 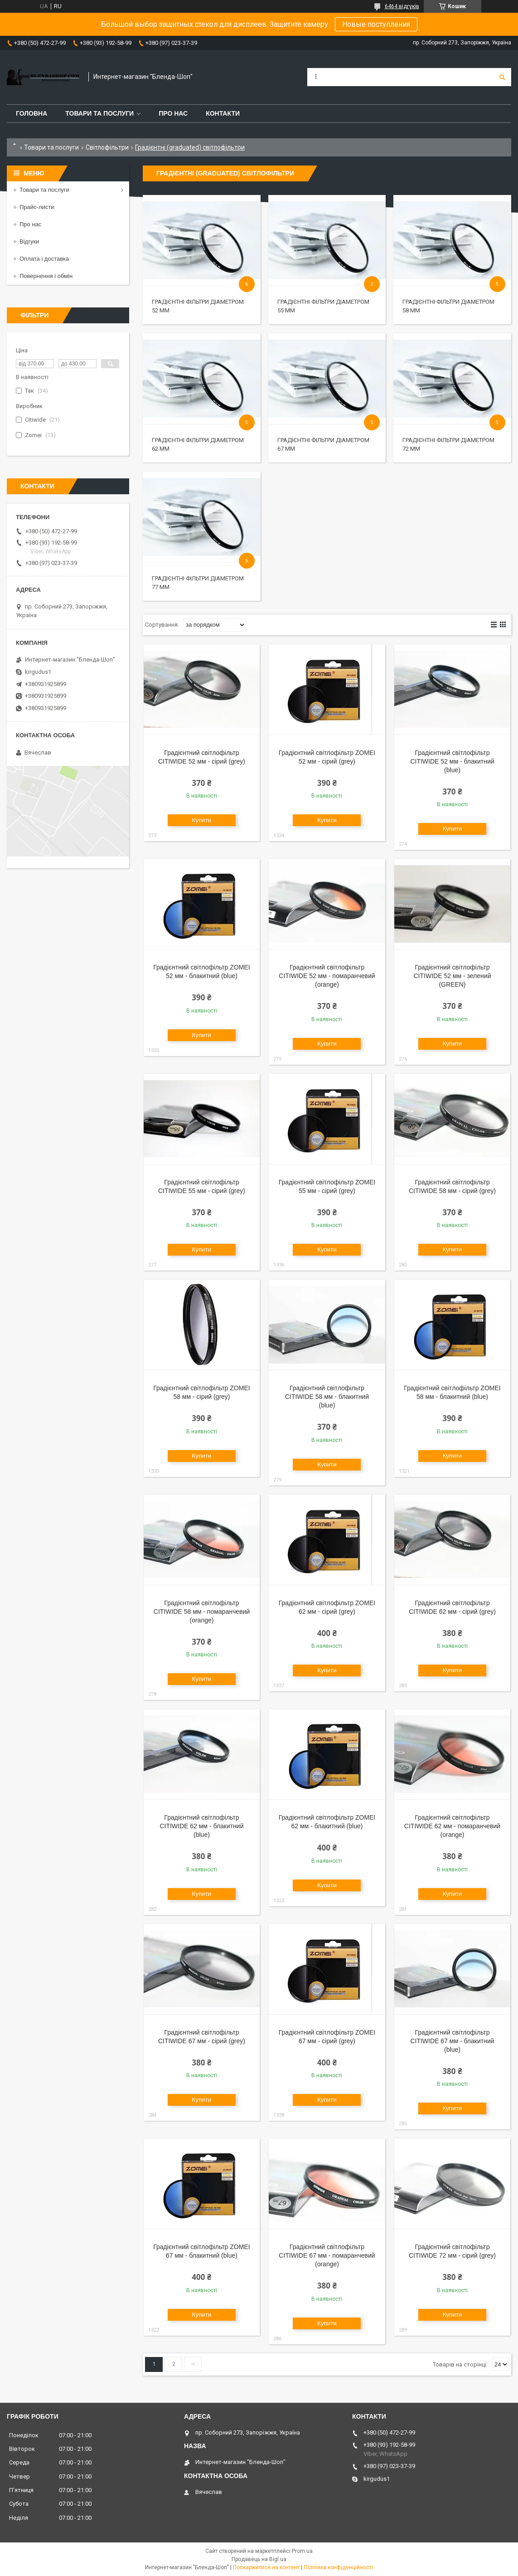 I want to click on Градієнтний світлофільтр CITIWIDE 62 мм - блакитний (blue), so click(x=201, y=1826).